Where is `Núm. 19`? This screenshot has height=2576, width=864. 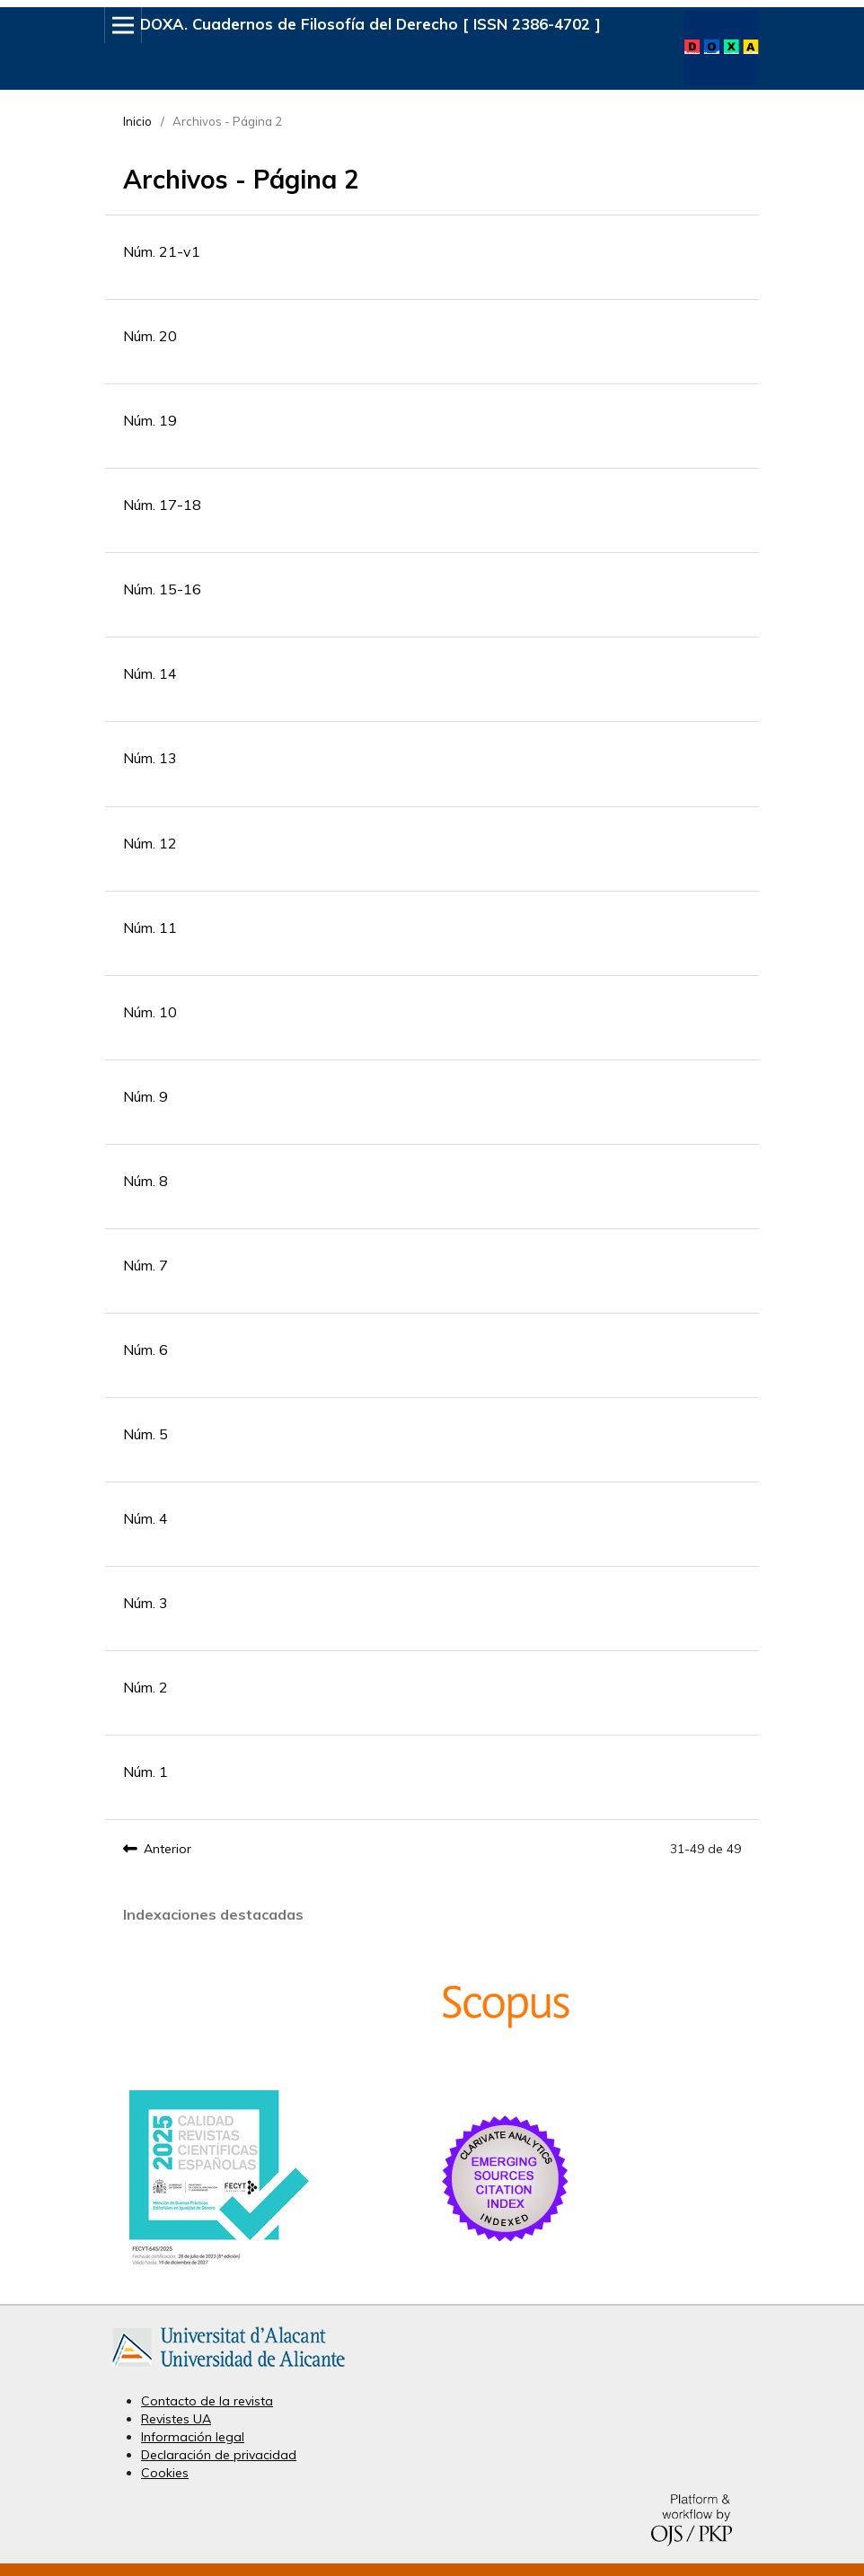 Núm. 19 is located at coordinates (150, 420).